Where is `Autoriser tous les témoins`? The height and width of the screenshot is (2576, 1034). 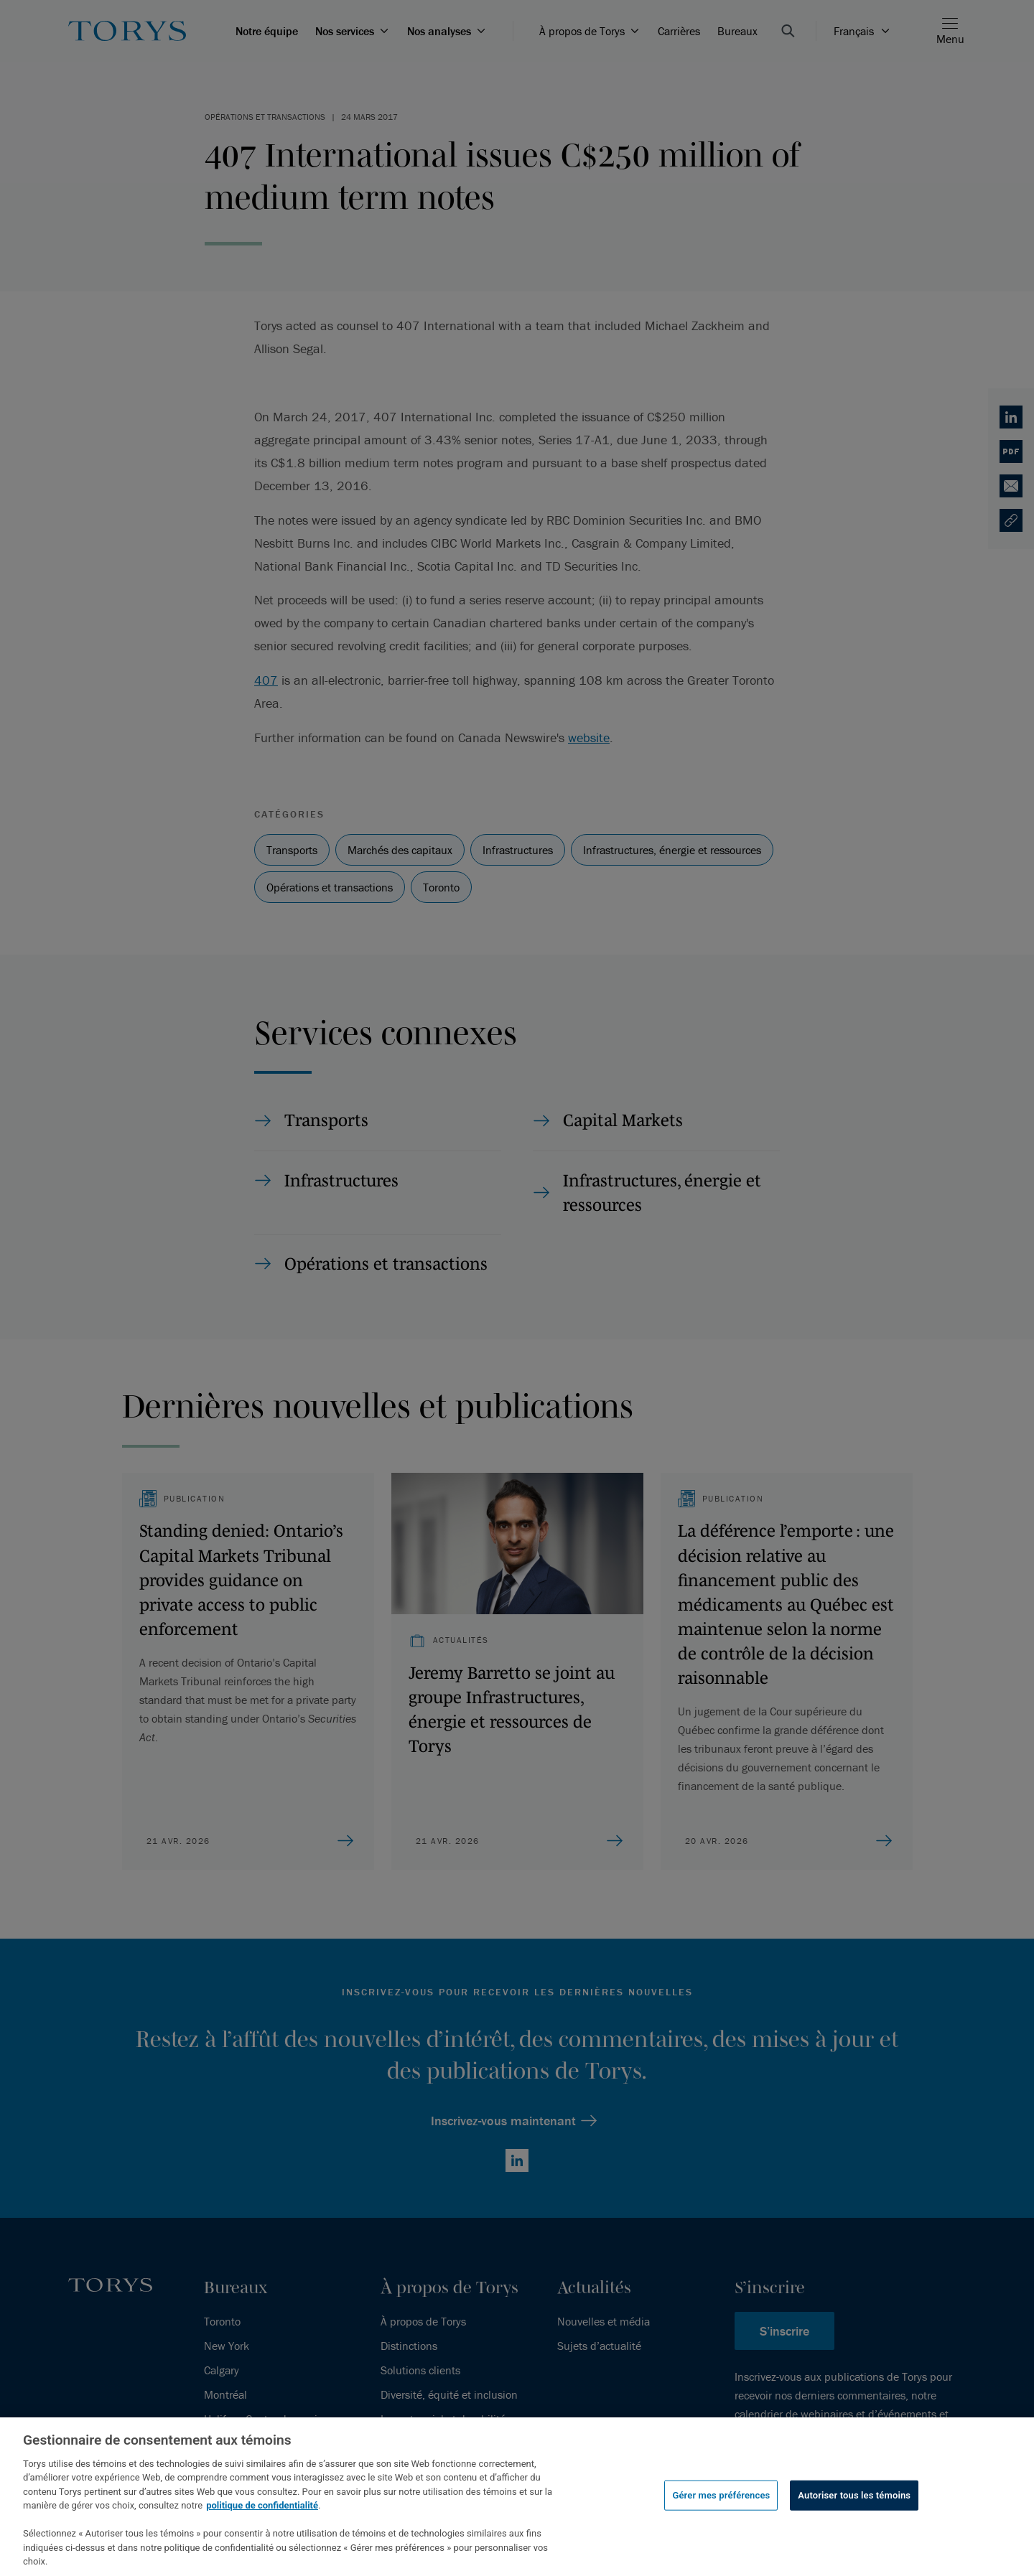
Autoriser tous les témoins is located at coordinates (854, 2495).